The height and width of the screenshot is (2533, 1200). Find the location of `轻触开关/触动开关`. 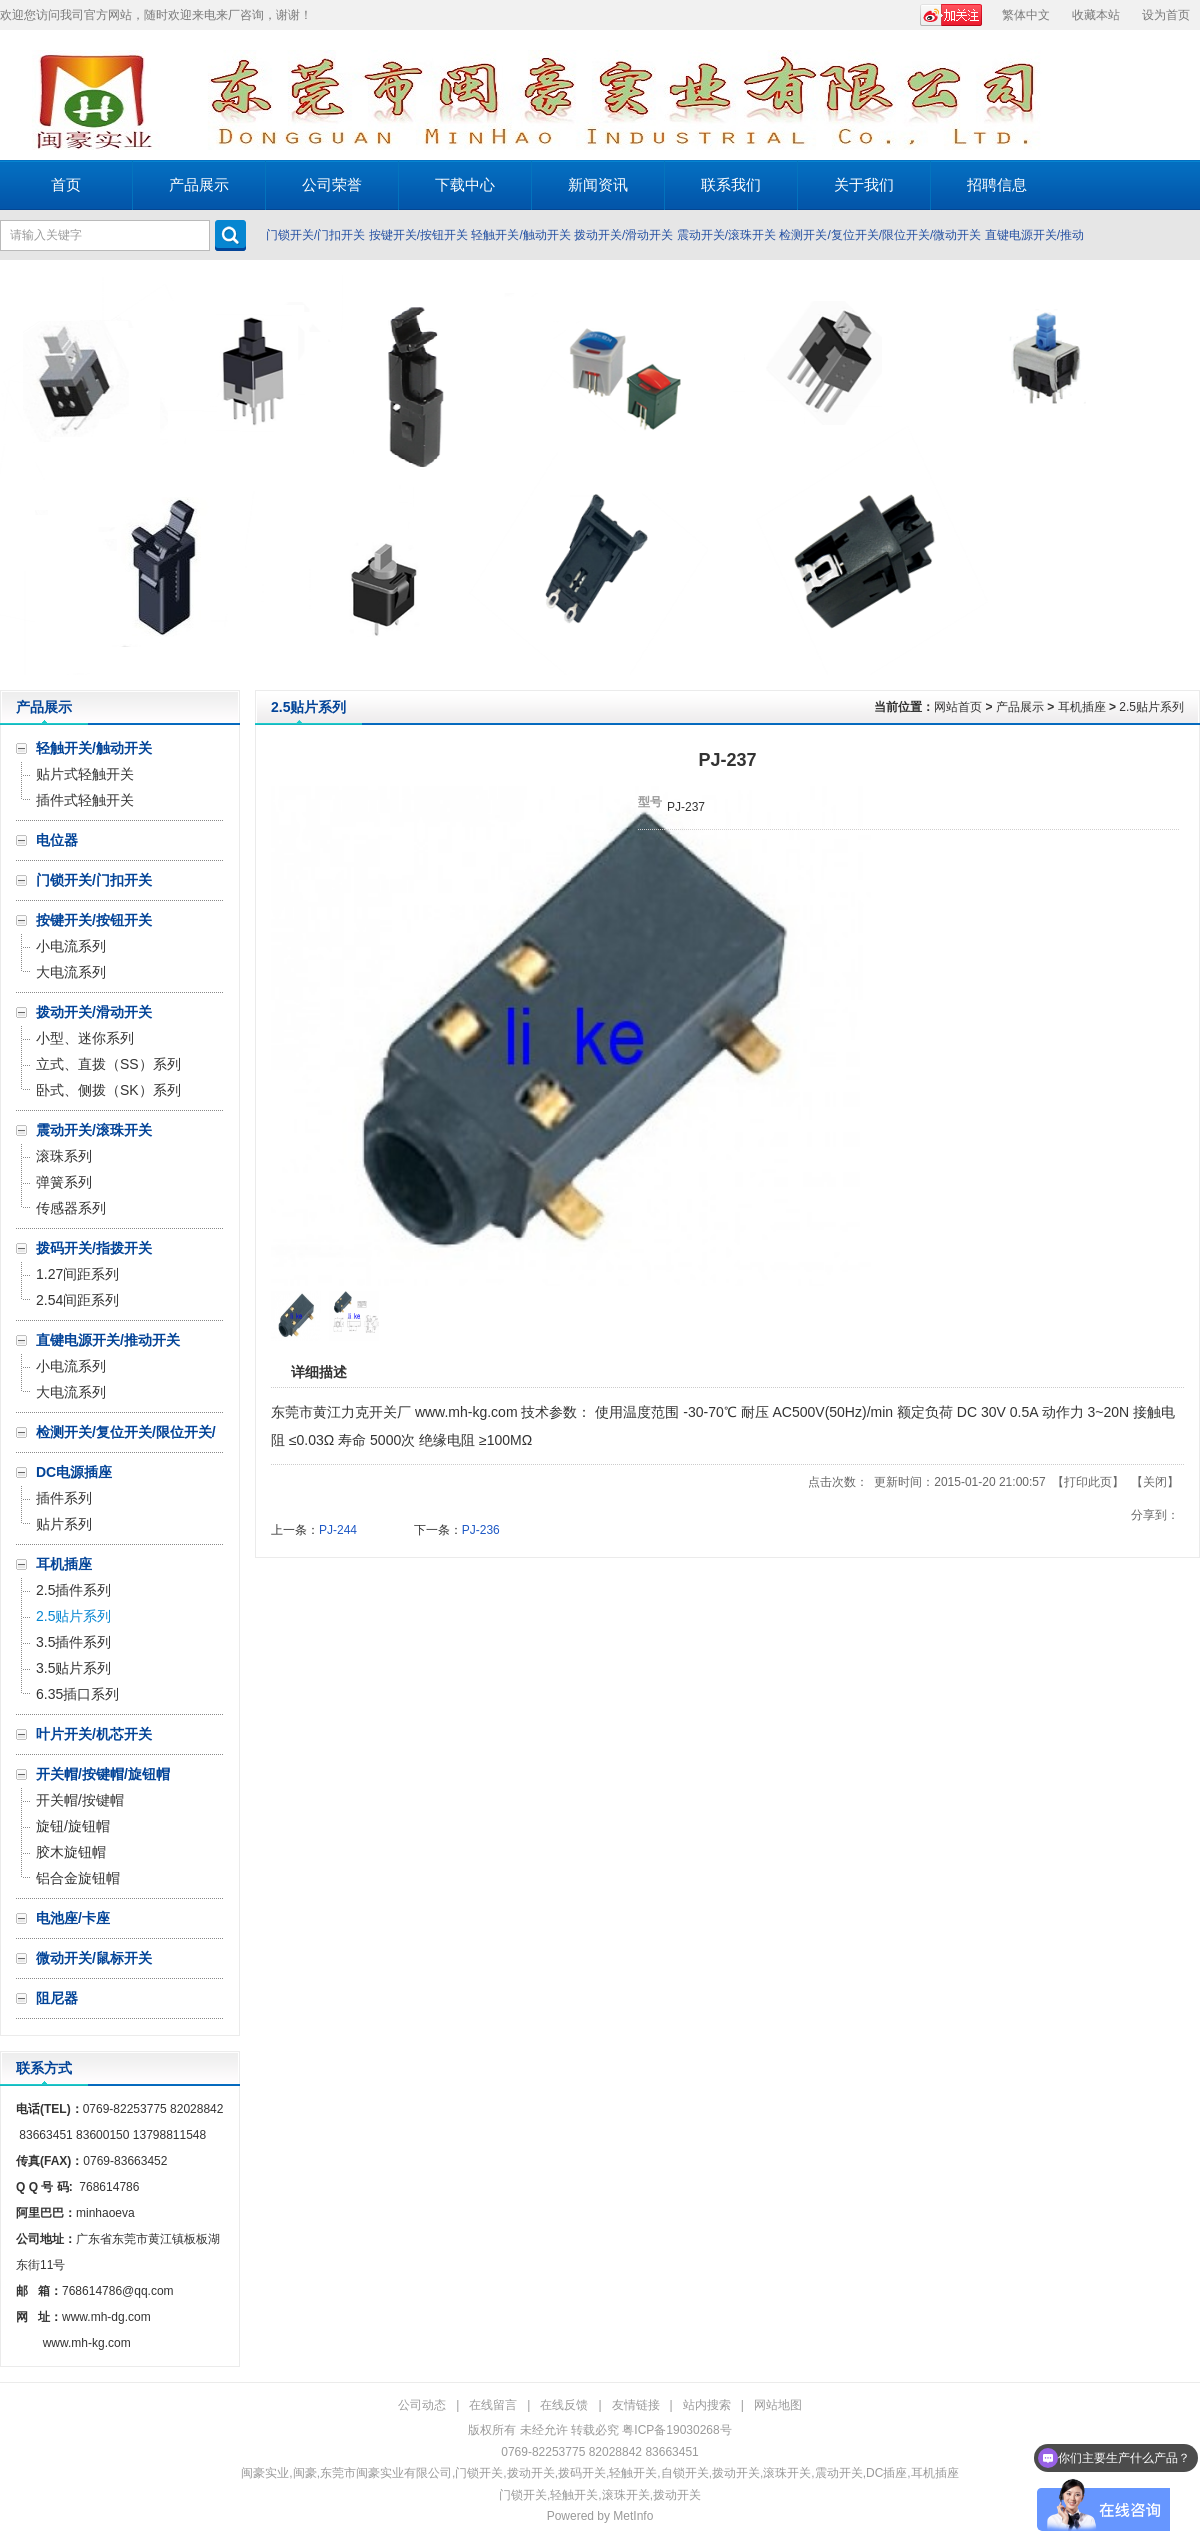

轻触开关/触动开关 is located at coordinates (520, 235).